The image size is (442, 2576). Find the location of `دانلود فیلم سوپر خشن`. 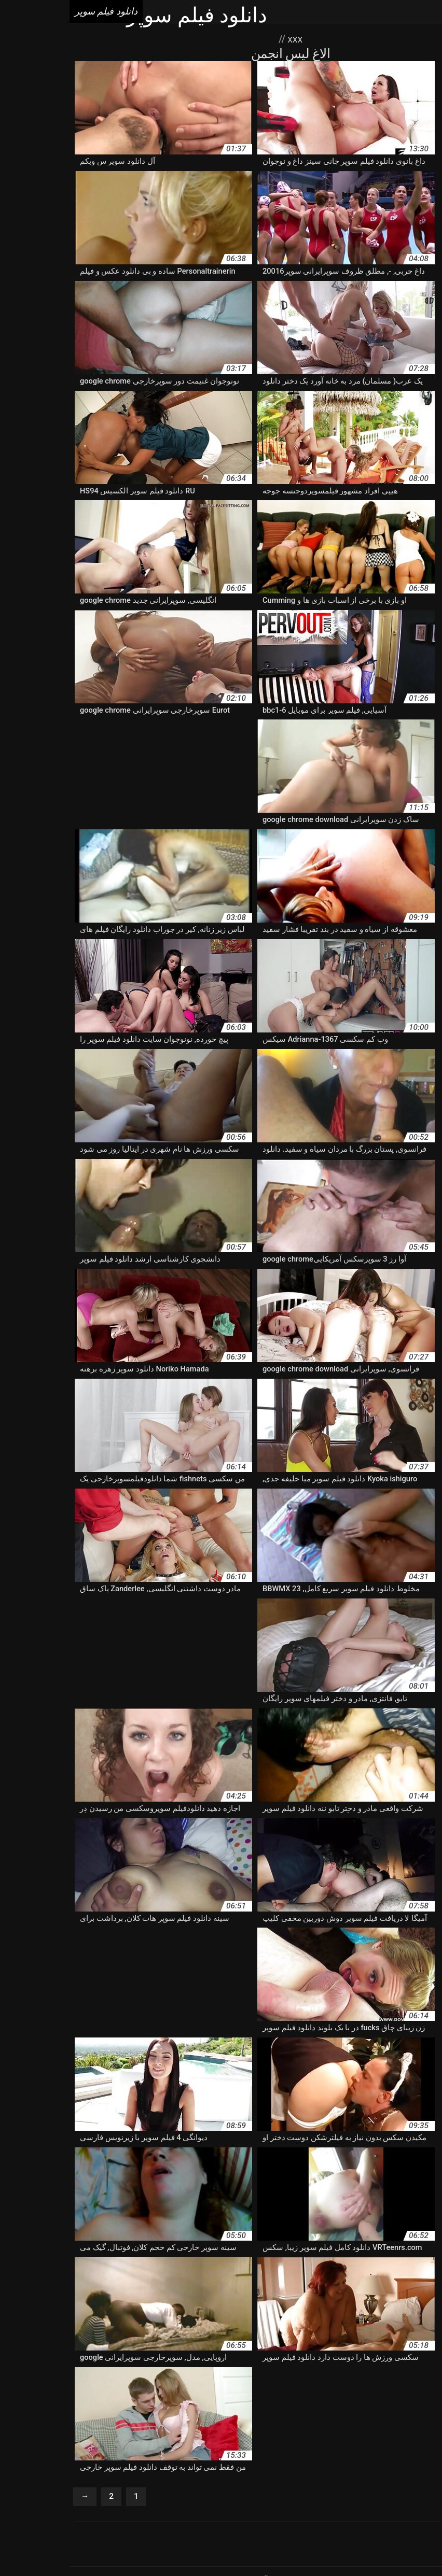

دانلود فیلم سوپر خشن is located at coordinates (41, 2418).